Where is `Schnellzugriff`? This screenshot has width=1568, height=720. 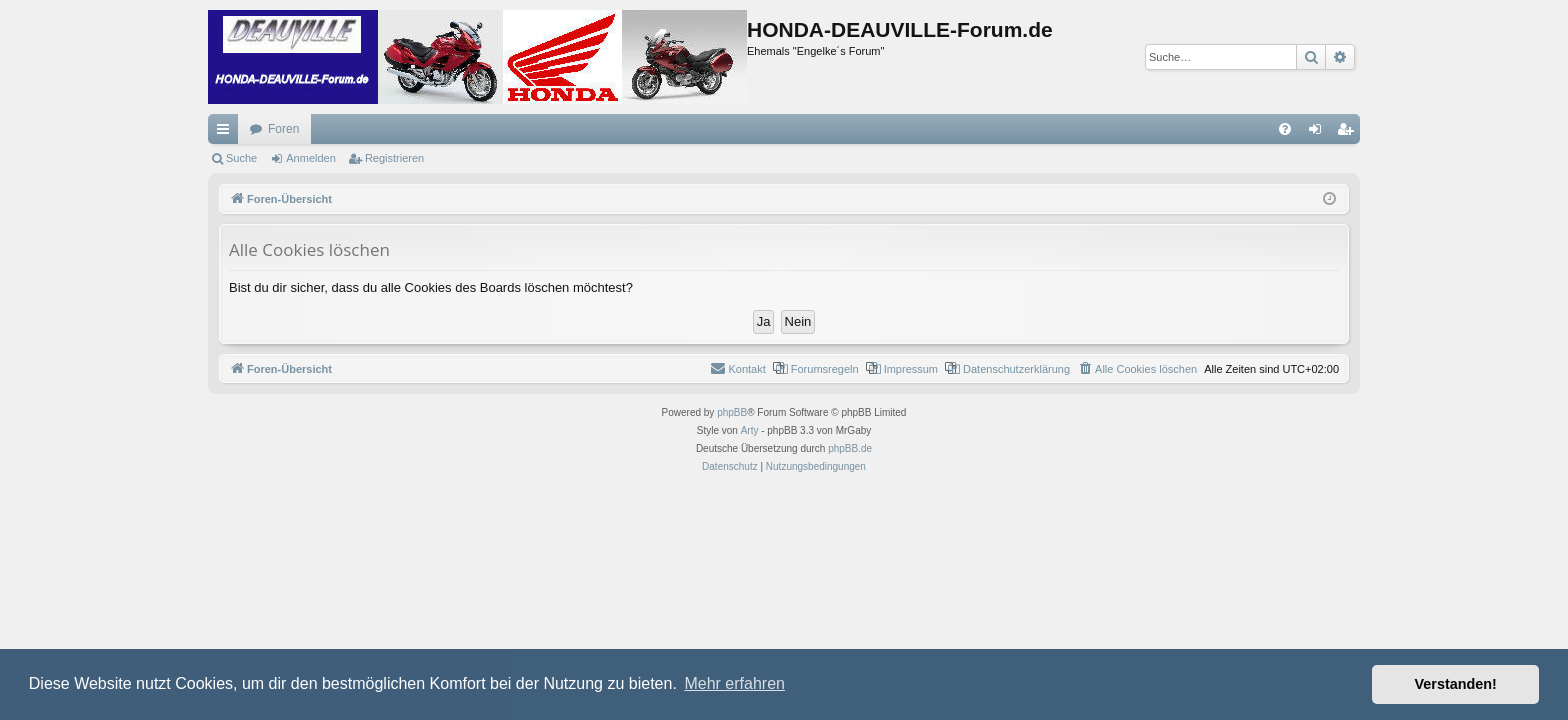
Schnellzugriff is located at coordinates (227, 133).